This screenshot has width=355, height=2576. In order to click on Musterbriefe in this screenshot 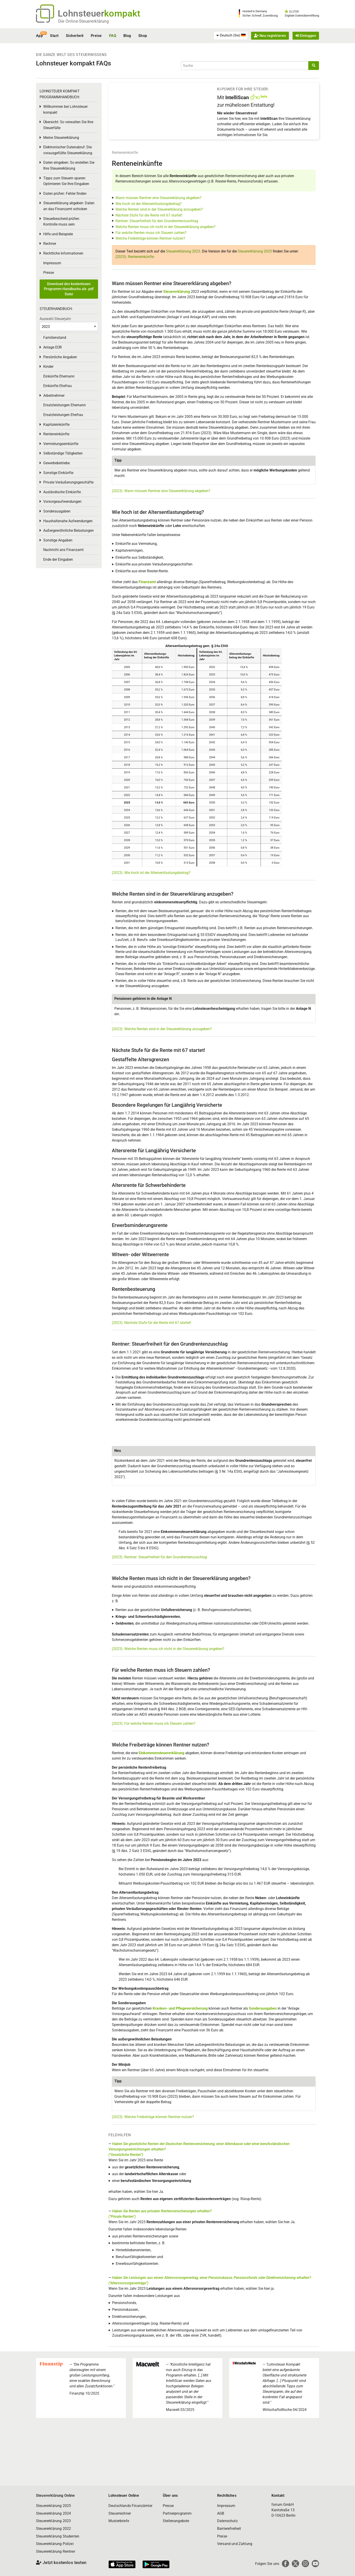, I will do `click(118, 2521)`.